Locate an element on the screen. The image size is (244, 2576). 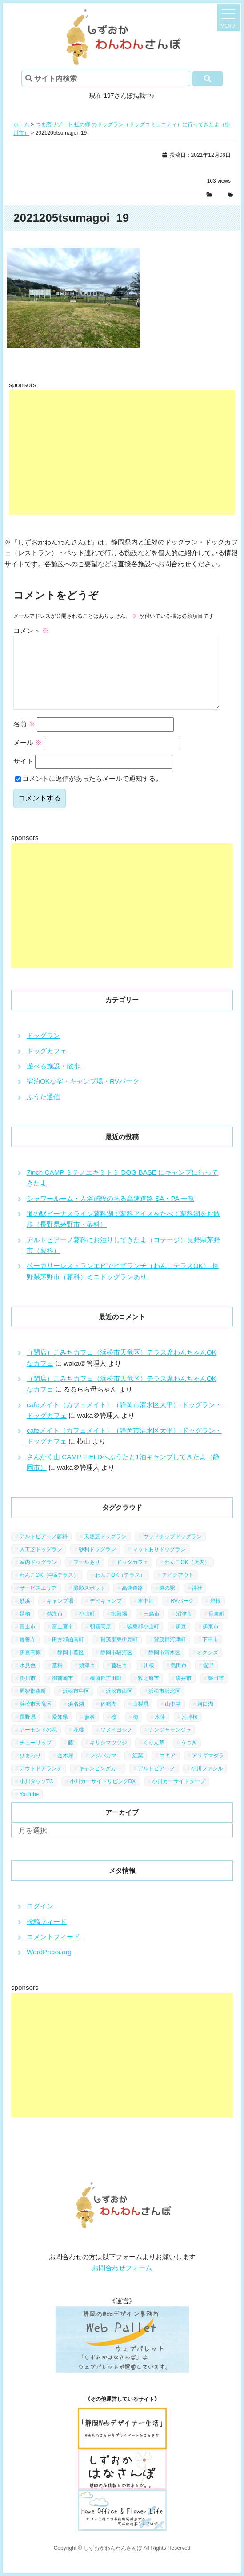
山中湖 [山中湖 (6個の項目)] is located at coordinates (173, 1718).